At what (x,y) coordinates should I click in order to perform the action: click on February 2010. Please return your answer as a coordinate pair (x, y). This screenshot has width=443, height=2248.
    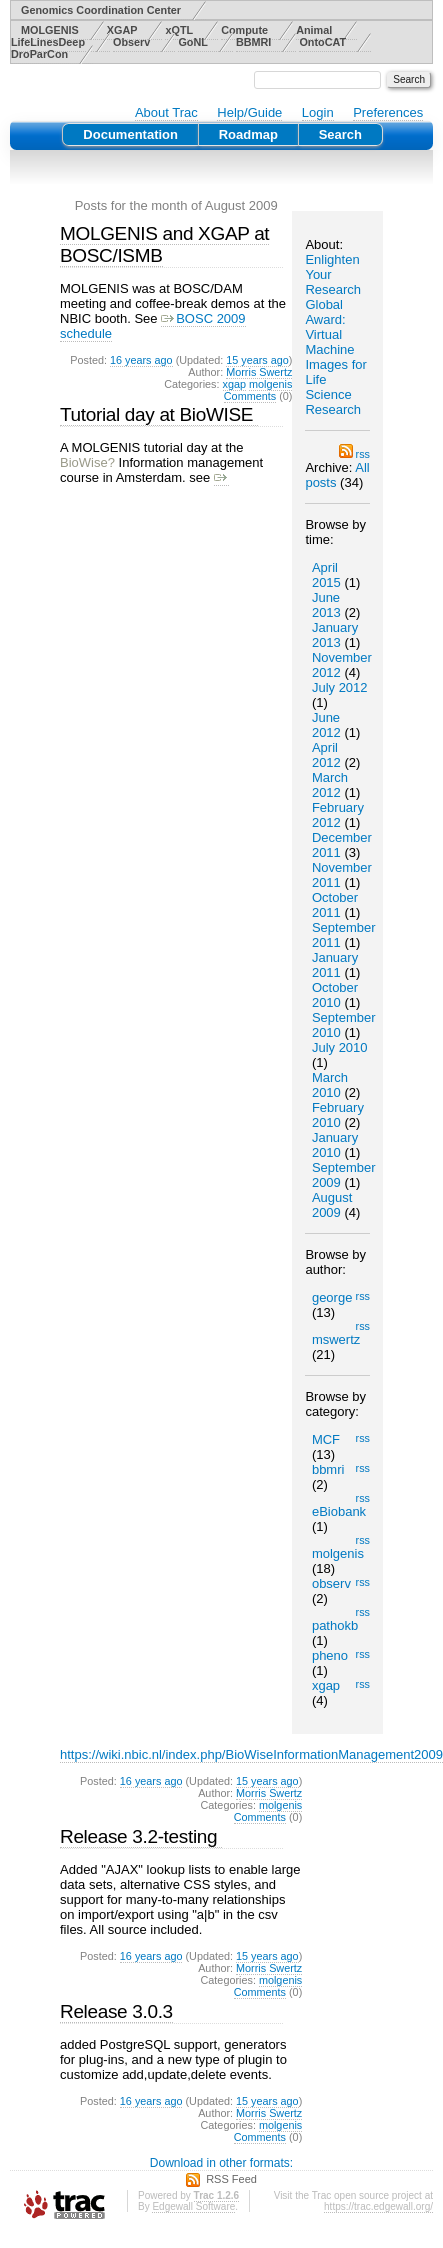
    Looking at the image, I should click on (338, 1115).